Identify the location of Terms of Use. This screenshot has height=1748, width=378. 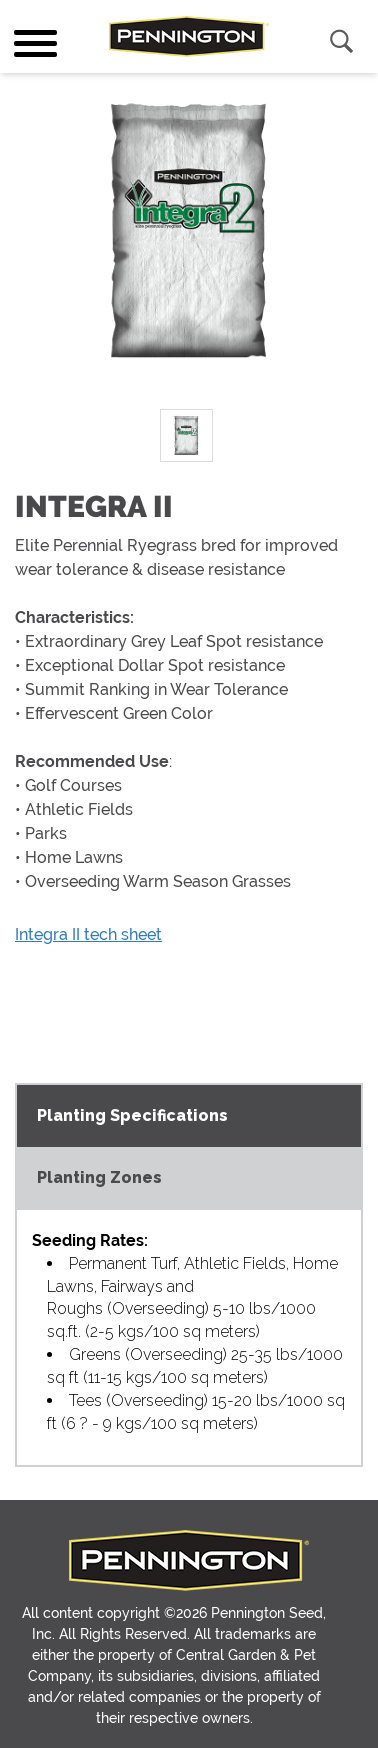
(248, 1695).